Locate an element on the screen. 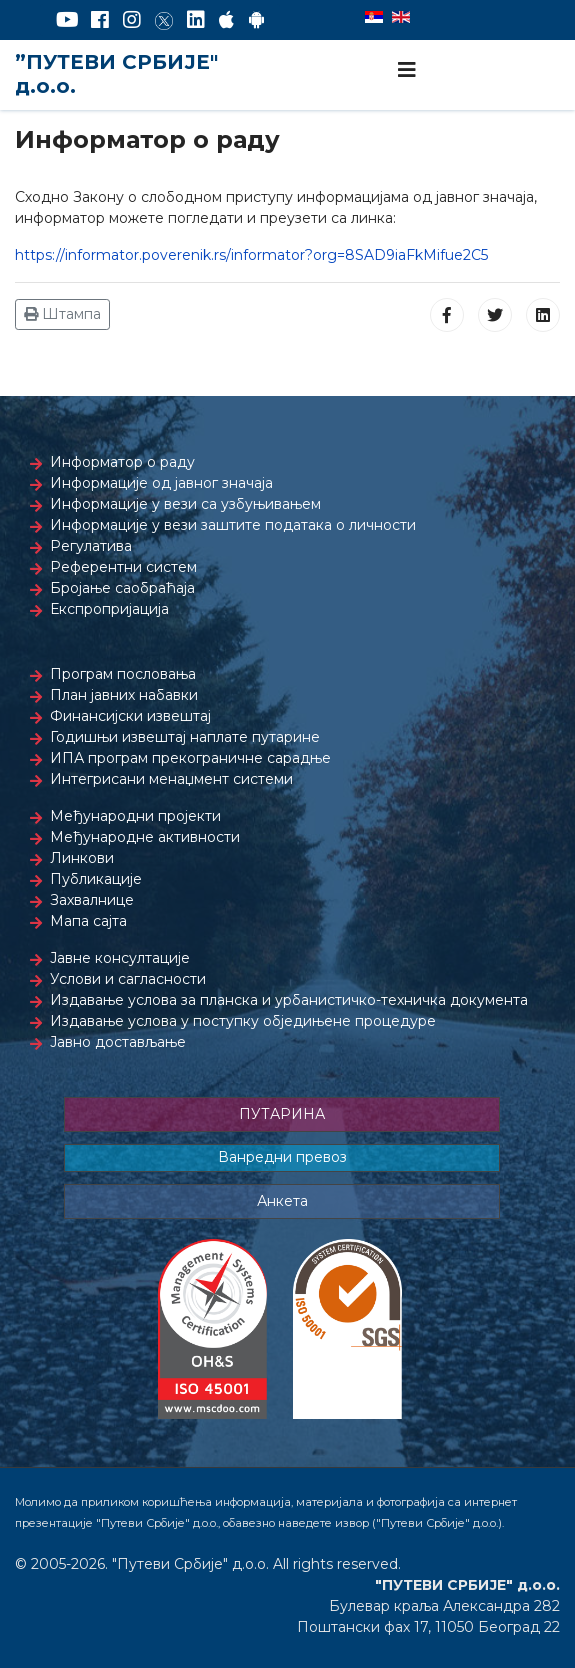 This screenshot has width=575, height=1668. Публикације is located at coordinates (96, 879).